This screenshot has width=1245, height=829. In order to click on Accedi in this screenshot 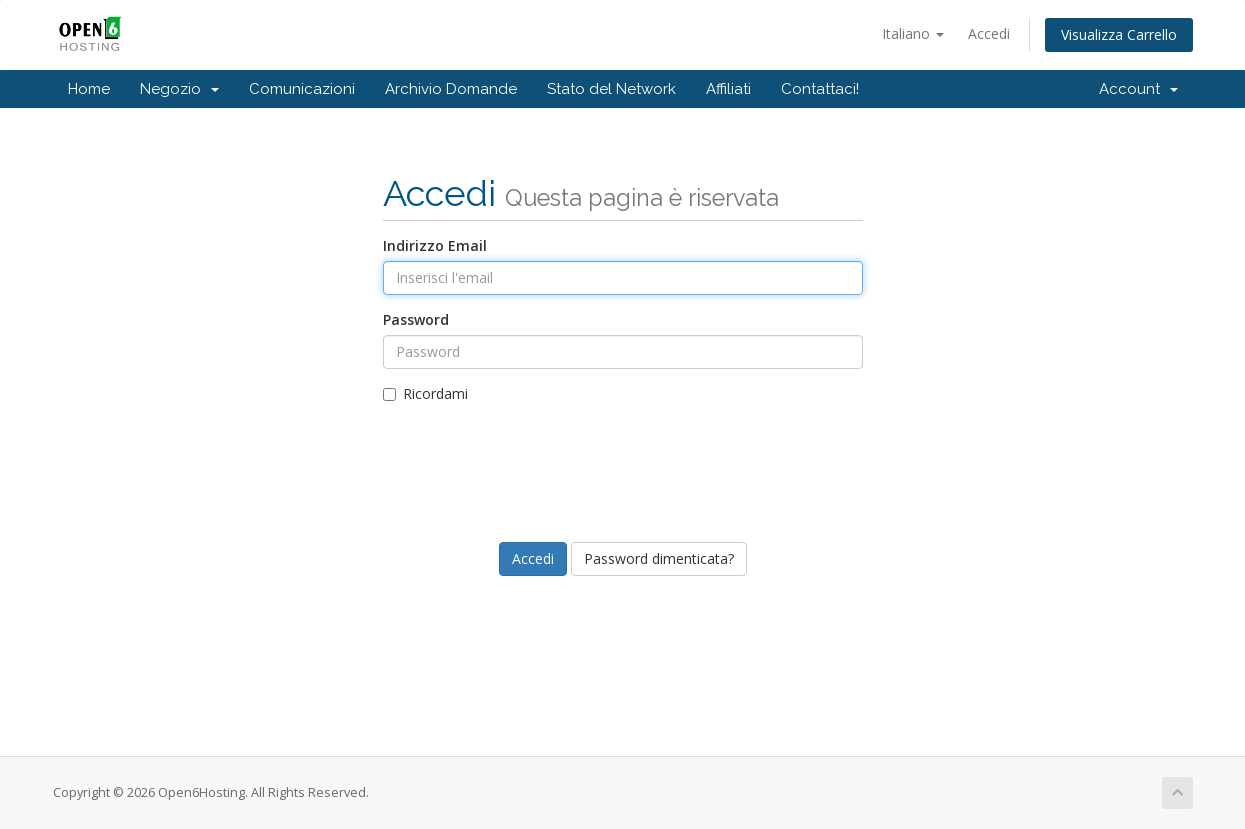, I will do `click(989, 33)`.